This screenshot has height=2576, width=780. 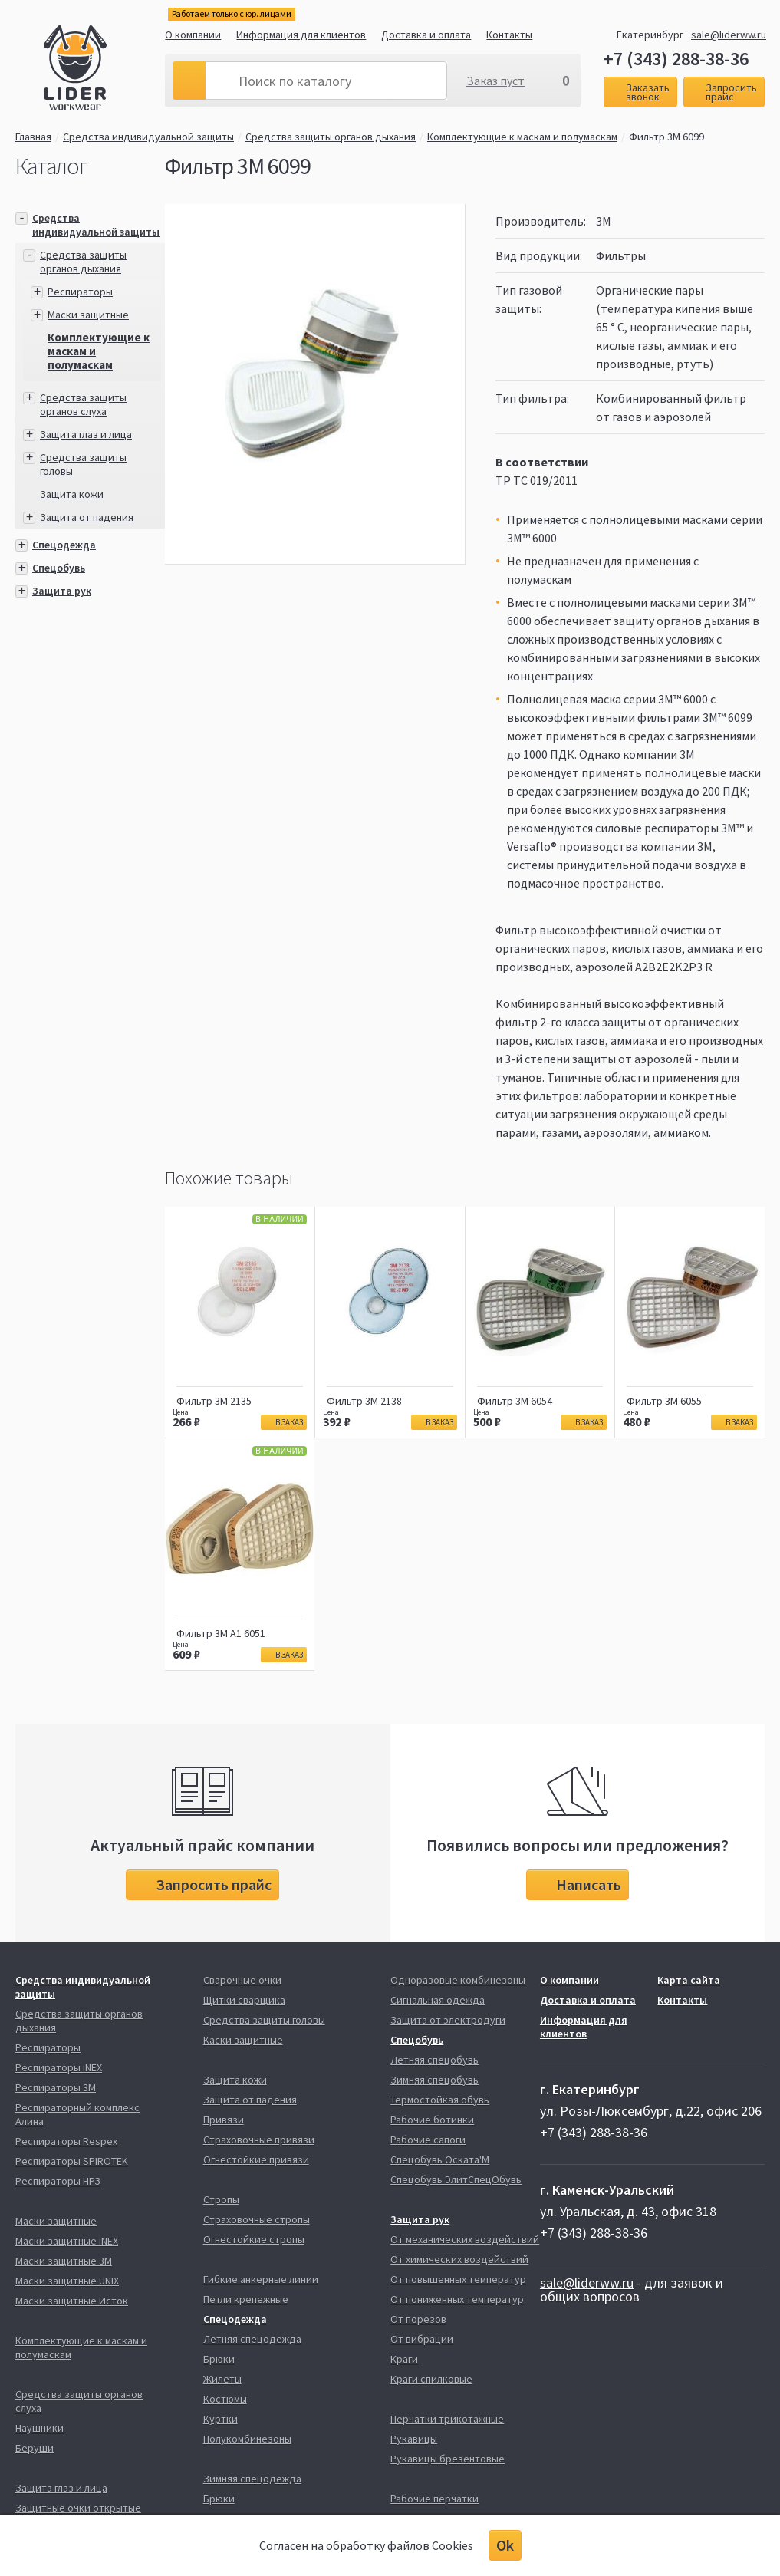 What do you see at coordinates (434, 2060) in the screenshot?
I see `Летняя спецобувь` at bounding box center [434, 2060].